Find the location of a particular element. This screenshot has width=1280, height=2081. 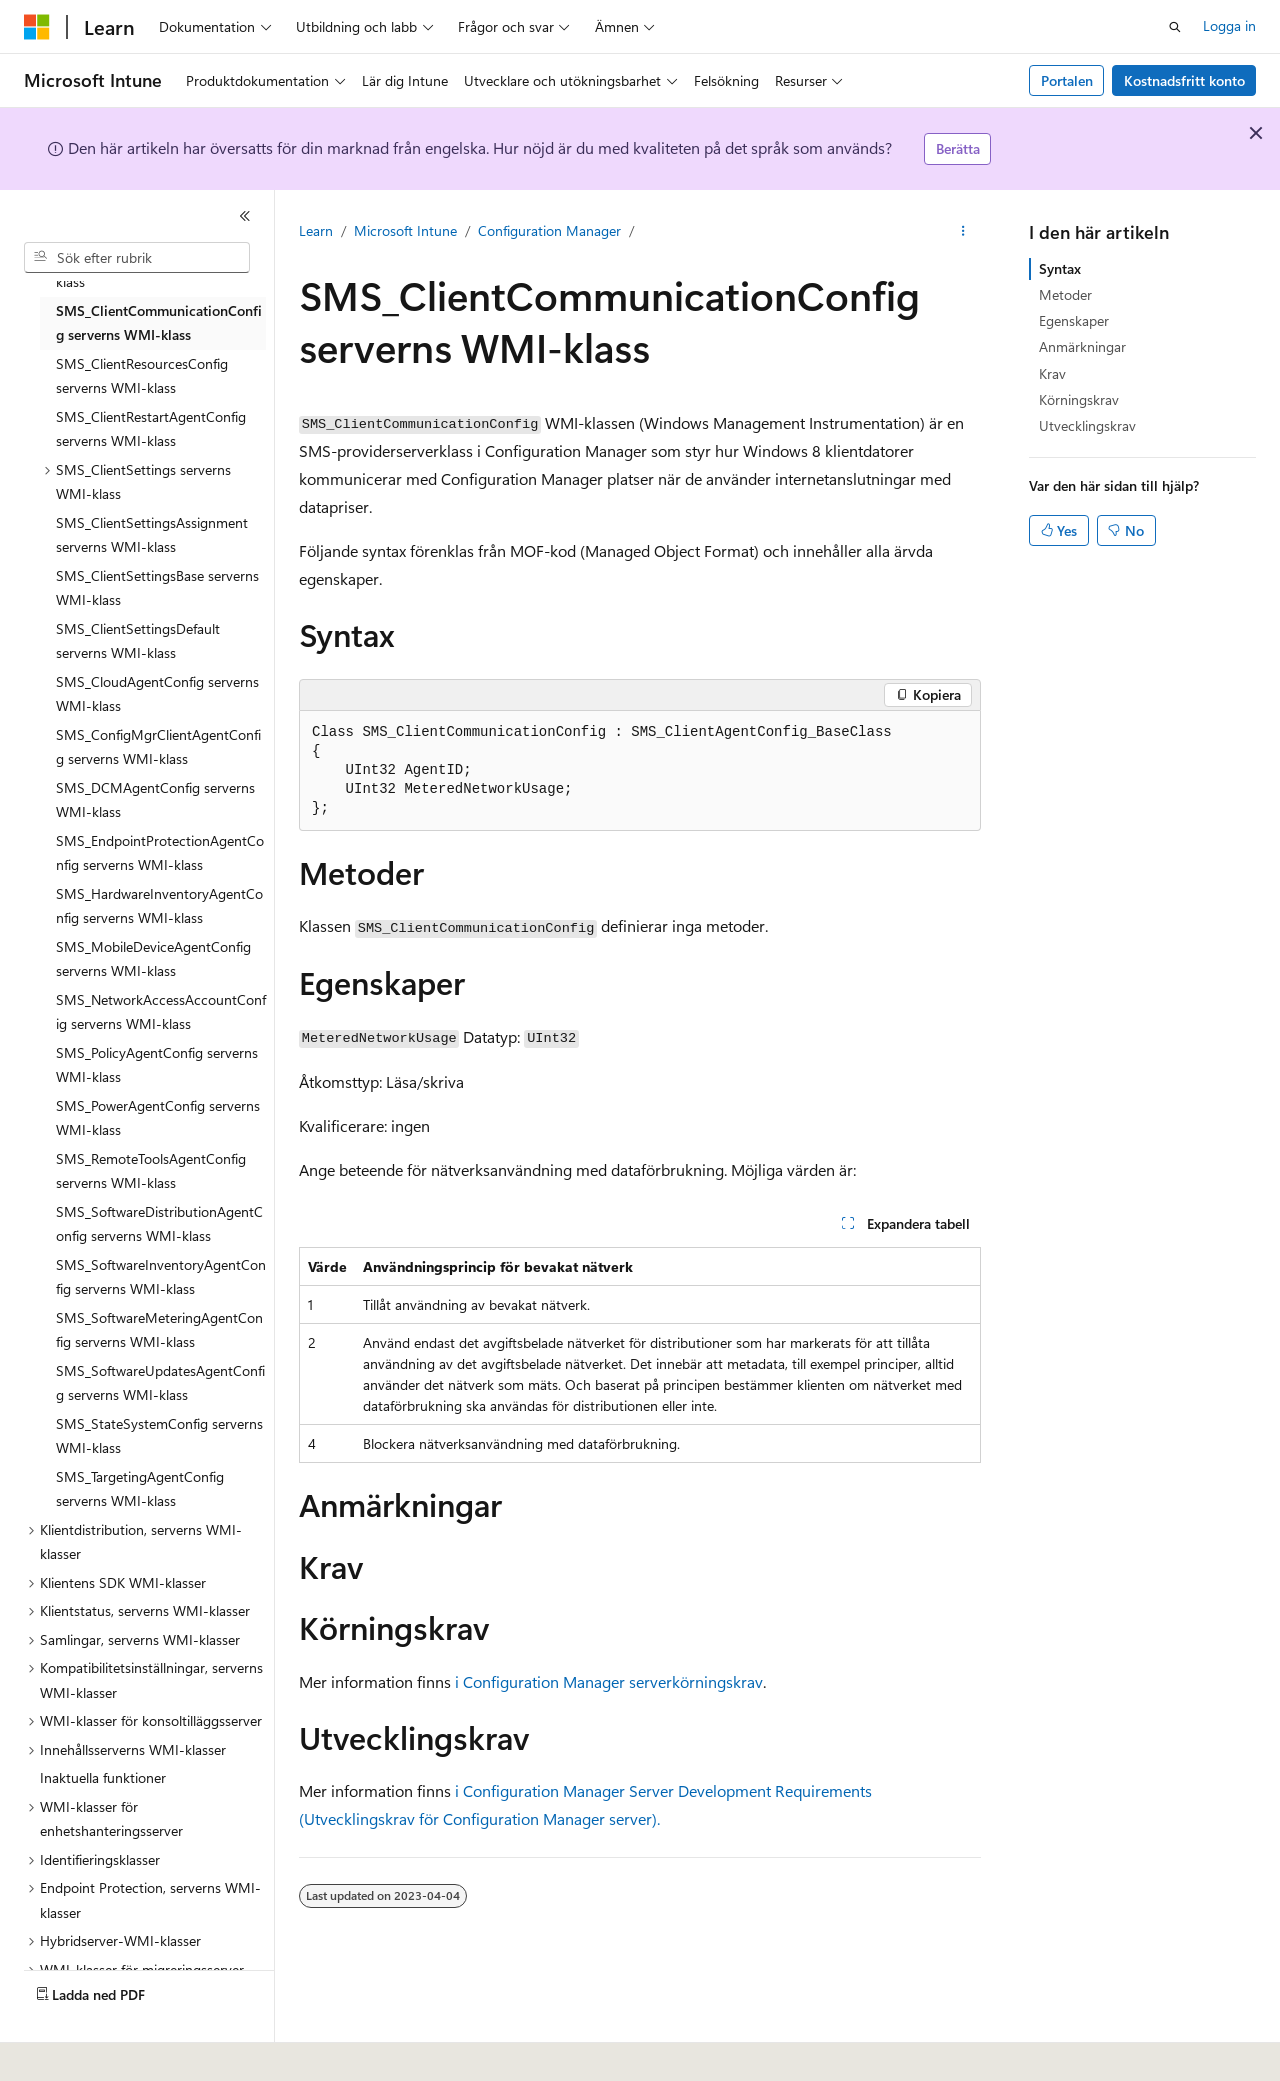

SMS_TargetingAgentConfig serverns WMI-klass [treeitem] is located at coordinates (140, 1489).